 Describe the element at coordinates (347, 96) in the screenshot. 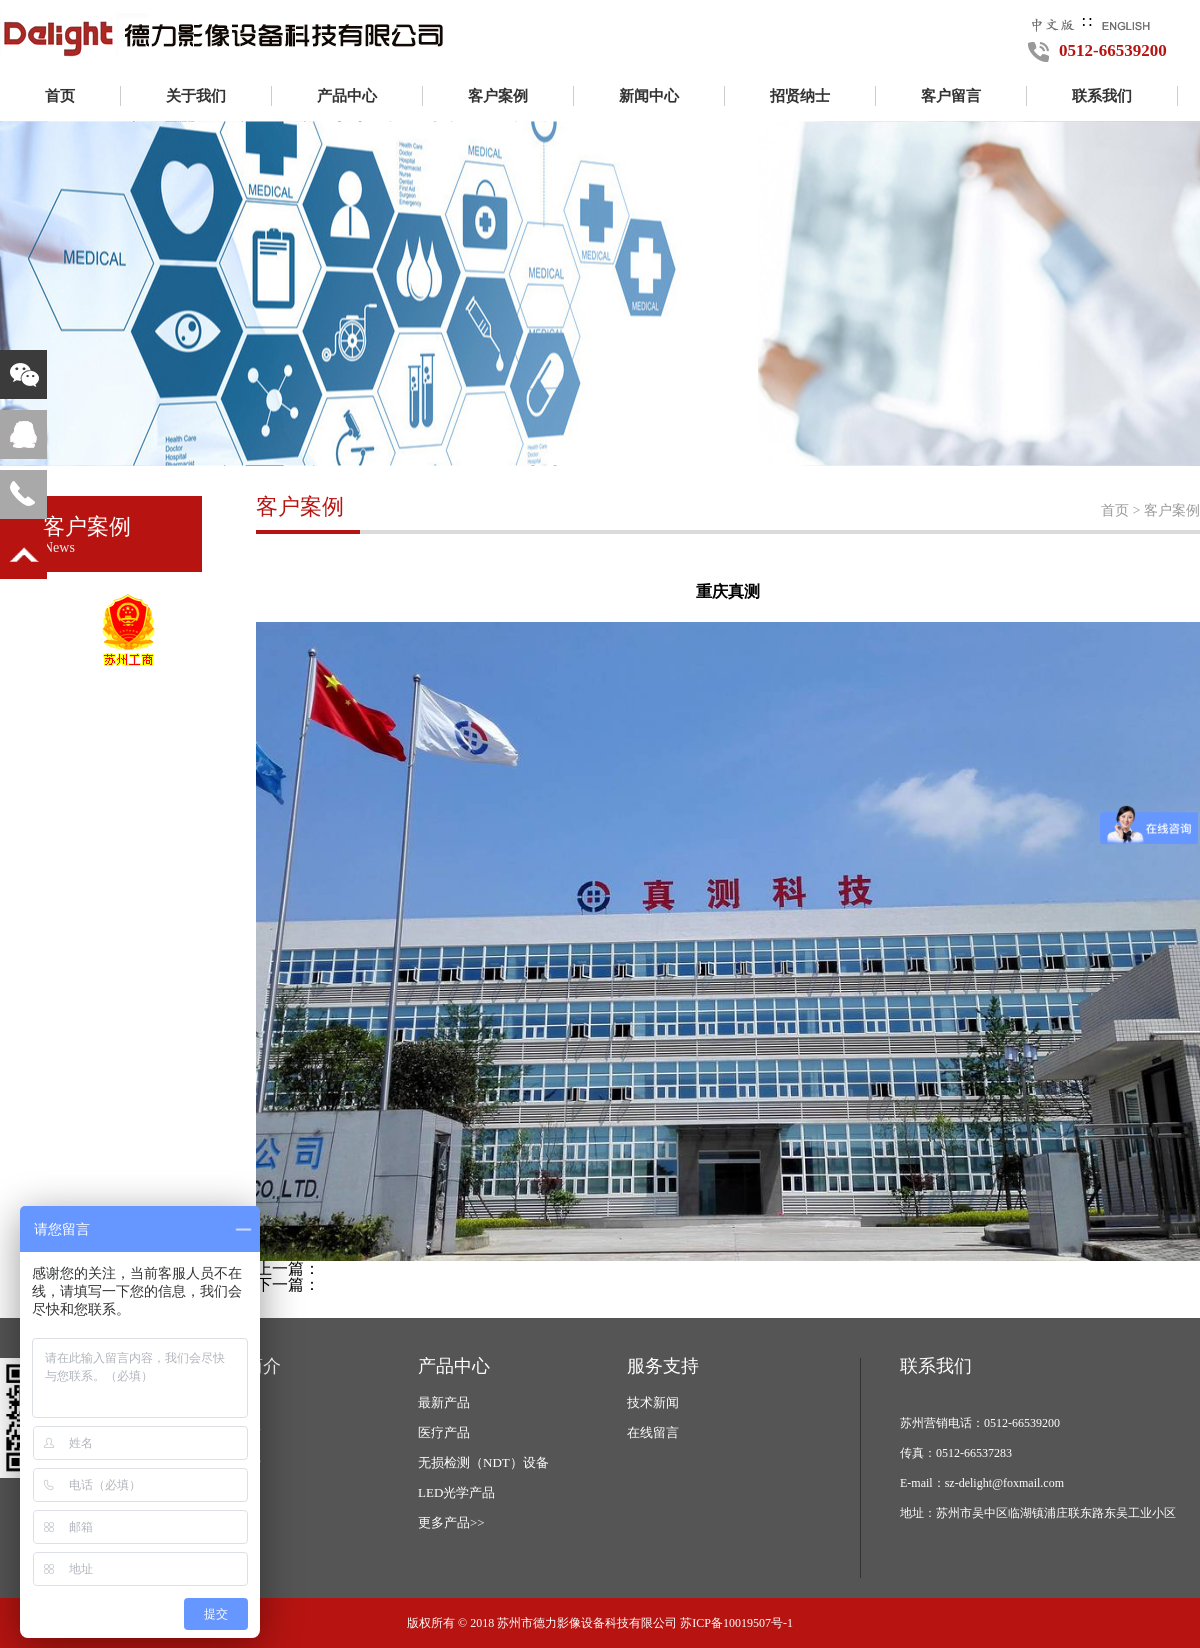

I see `产品中心` at that location.